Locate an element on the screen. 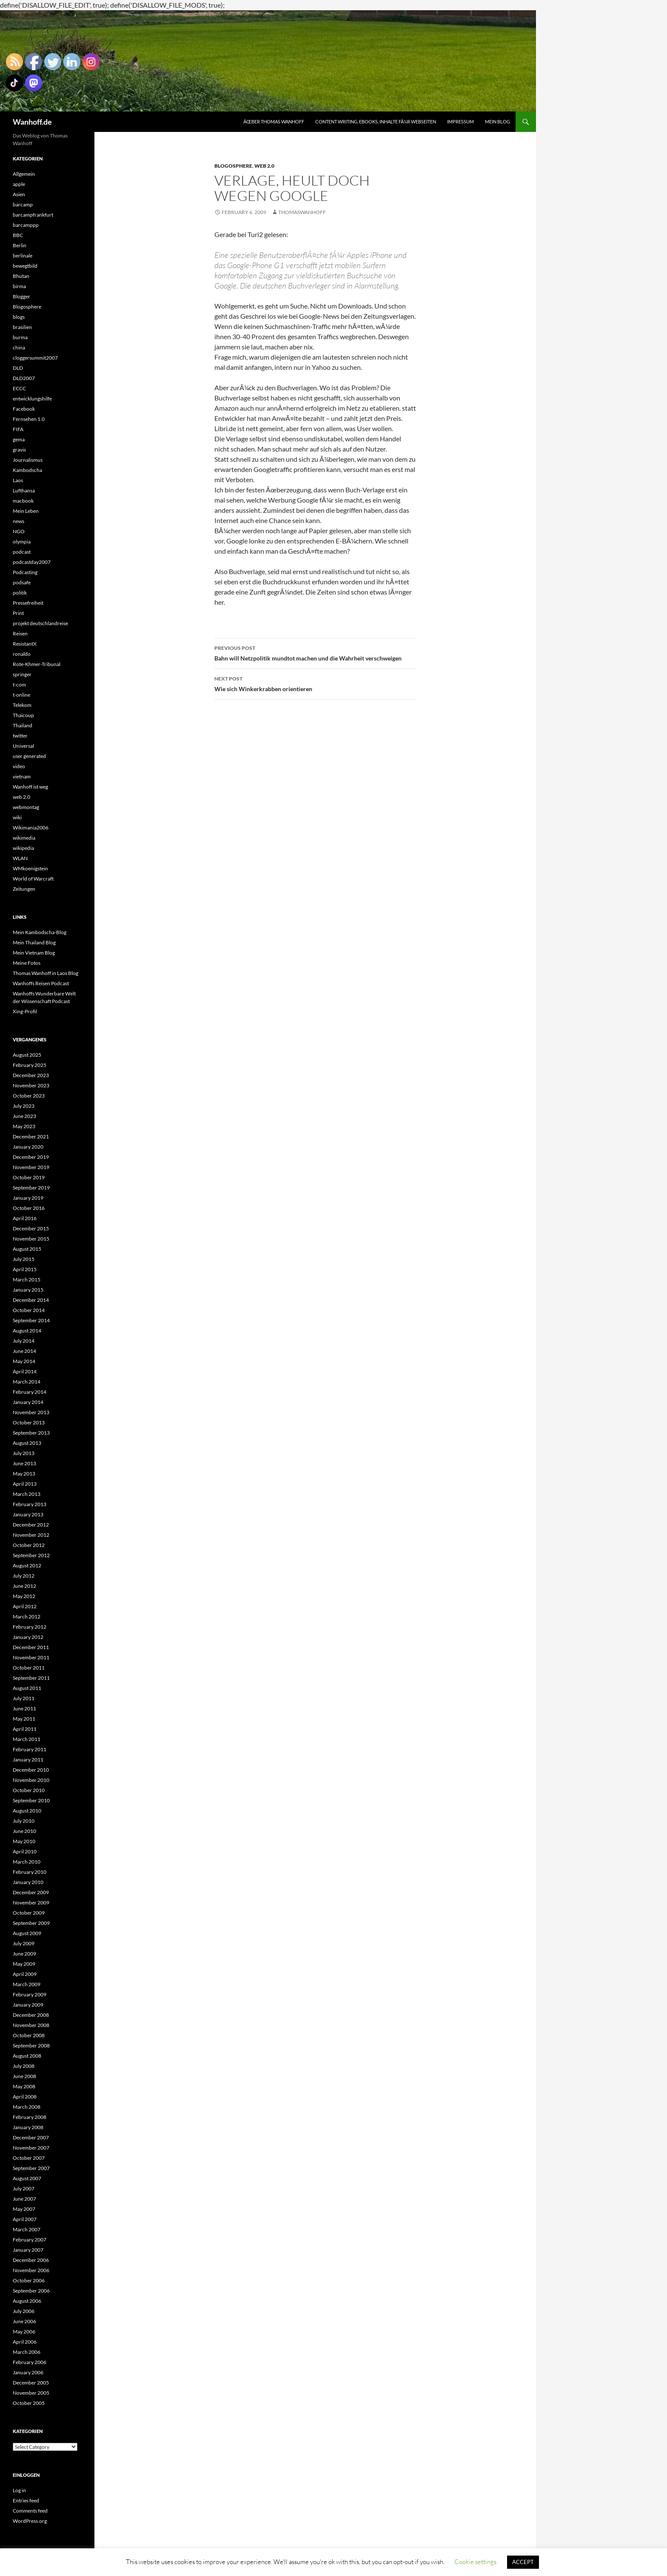 Image resolution: width=667 pixels, height=2576 pixels. June 2007 is located at coordinates (24, 2199).